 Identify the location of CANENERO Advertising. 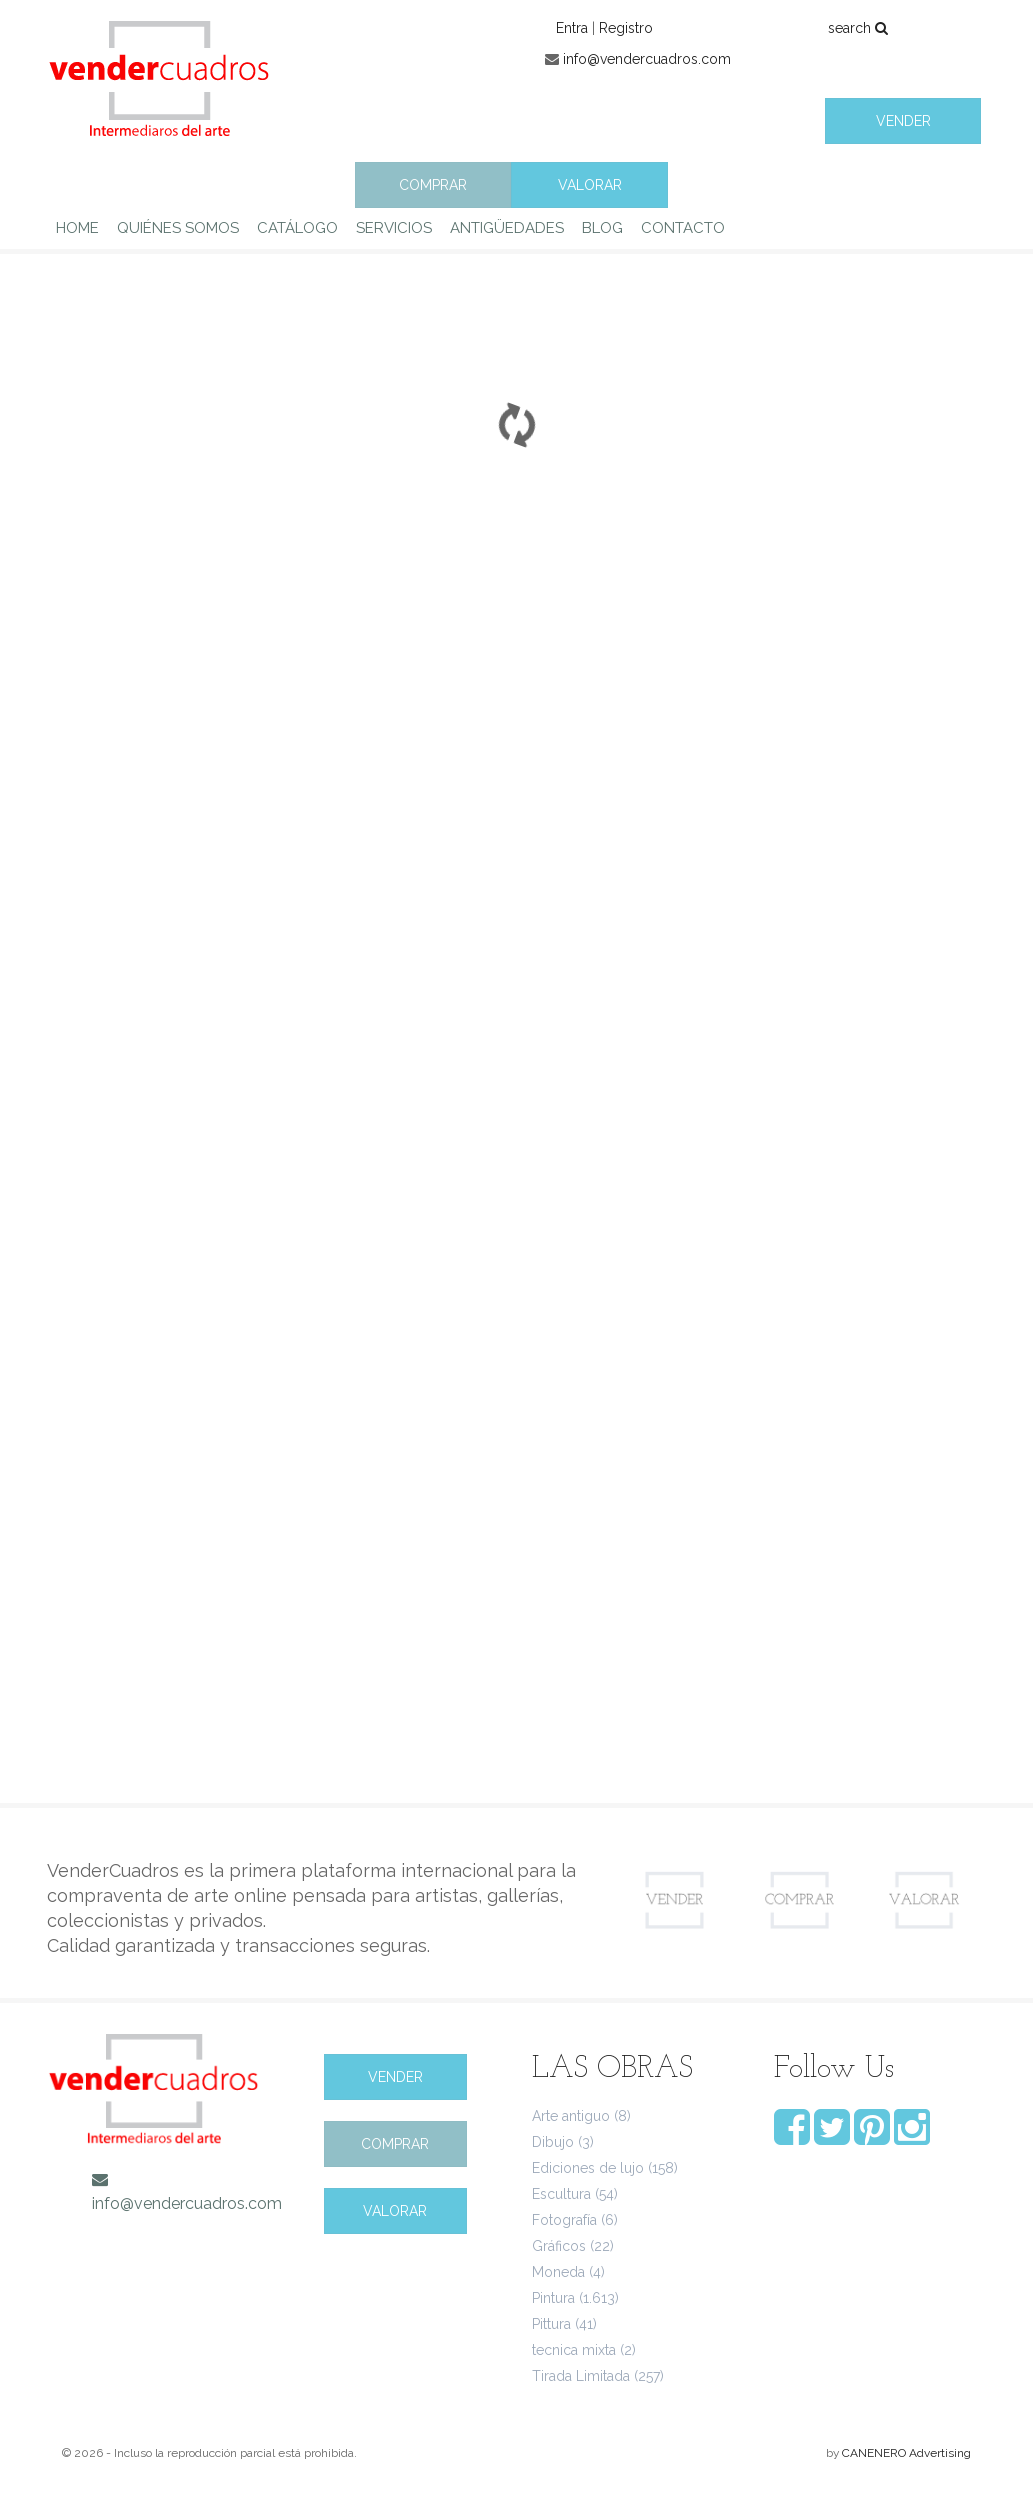
(906, 2453).